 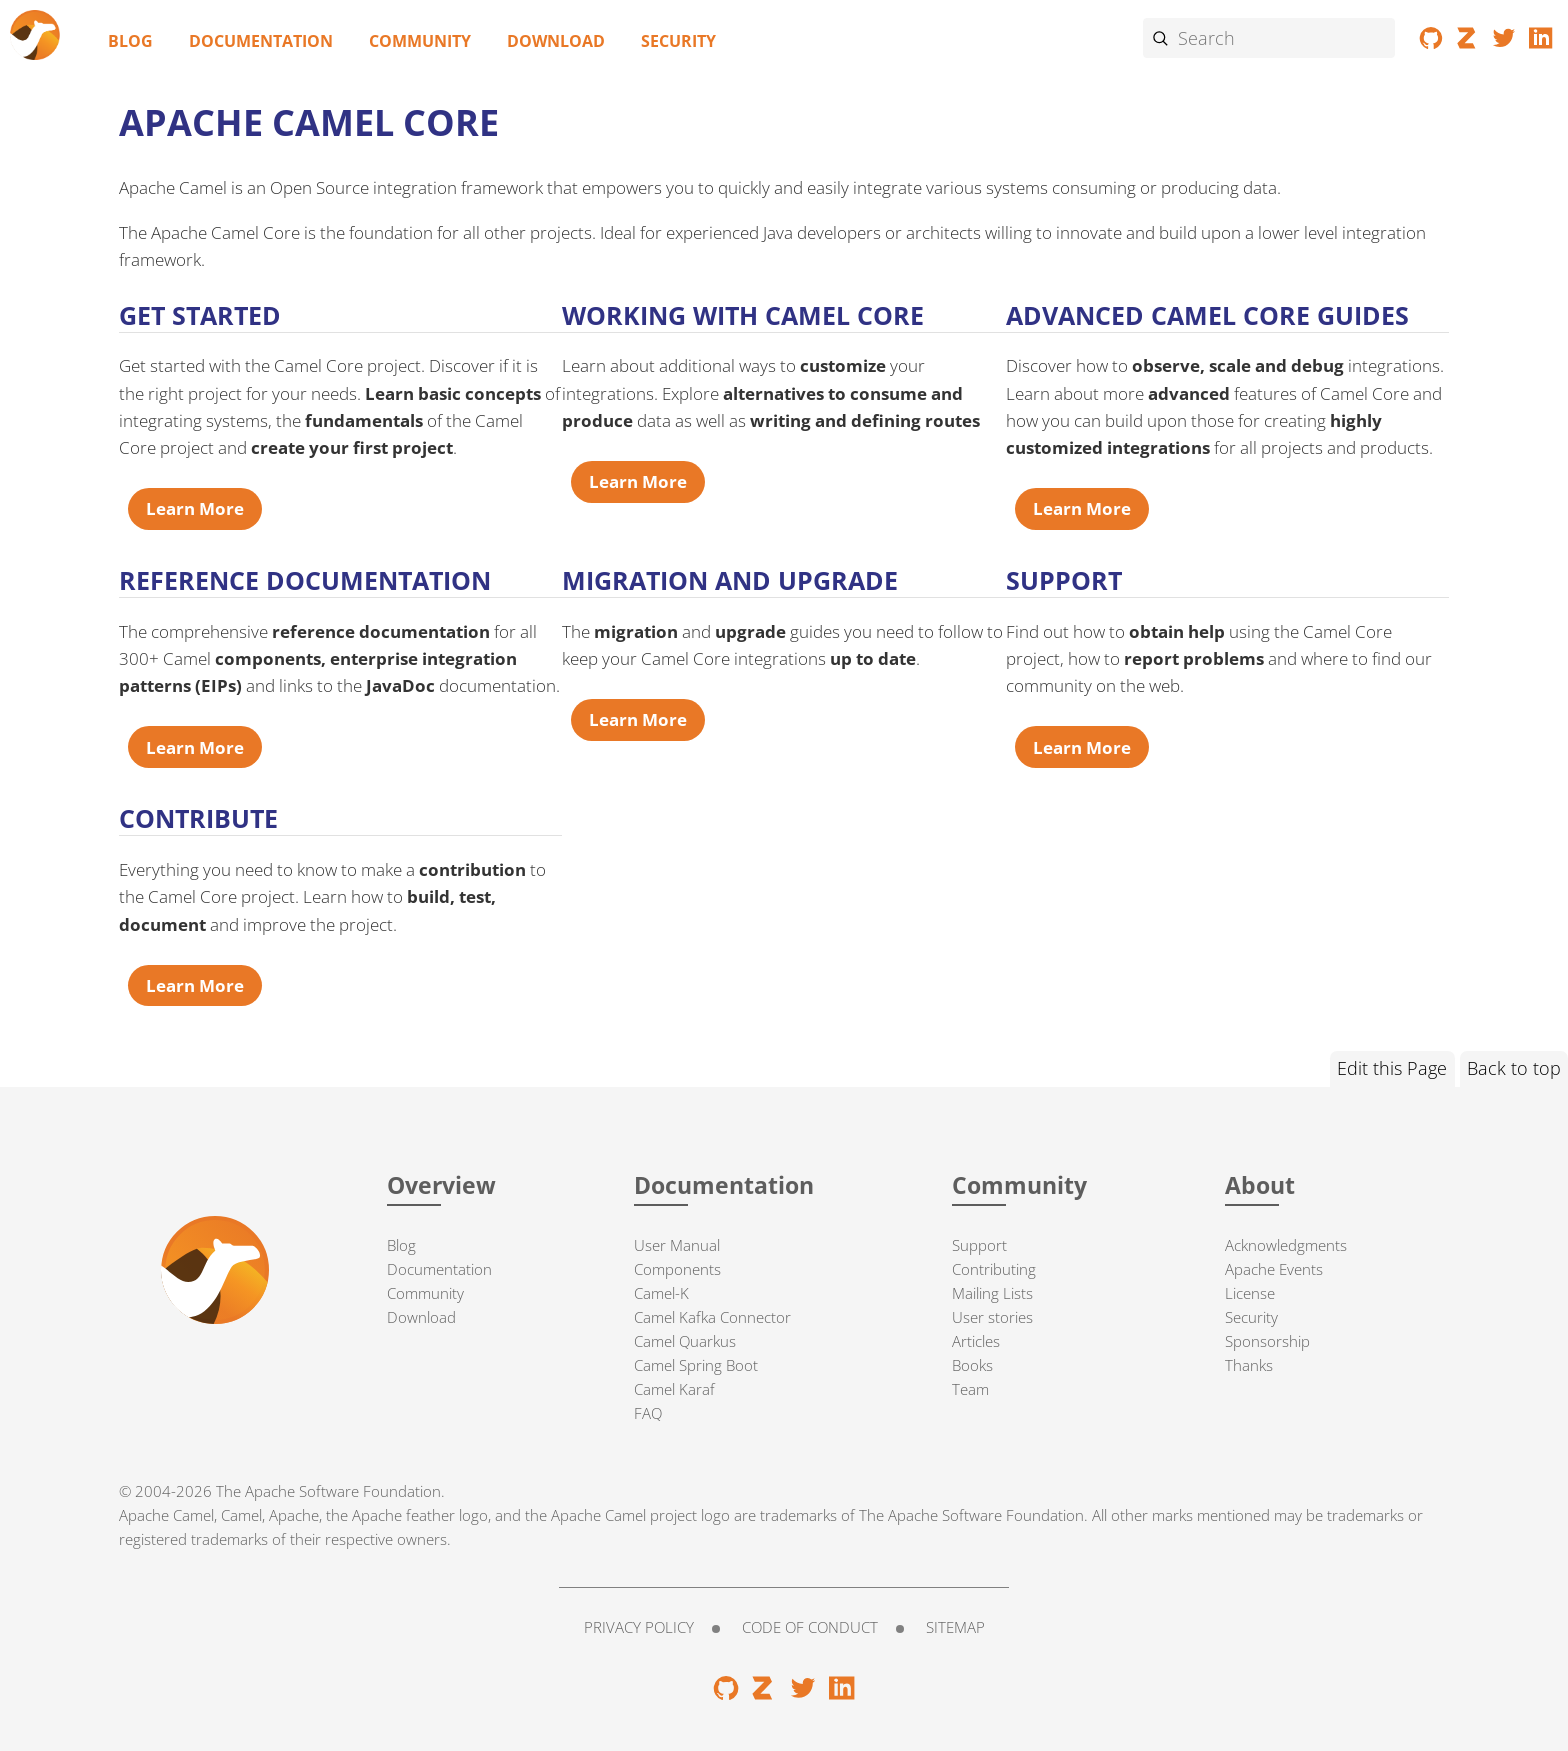 I want to click on Blog, so click(x=130, y=41).